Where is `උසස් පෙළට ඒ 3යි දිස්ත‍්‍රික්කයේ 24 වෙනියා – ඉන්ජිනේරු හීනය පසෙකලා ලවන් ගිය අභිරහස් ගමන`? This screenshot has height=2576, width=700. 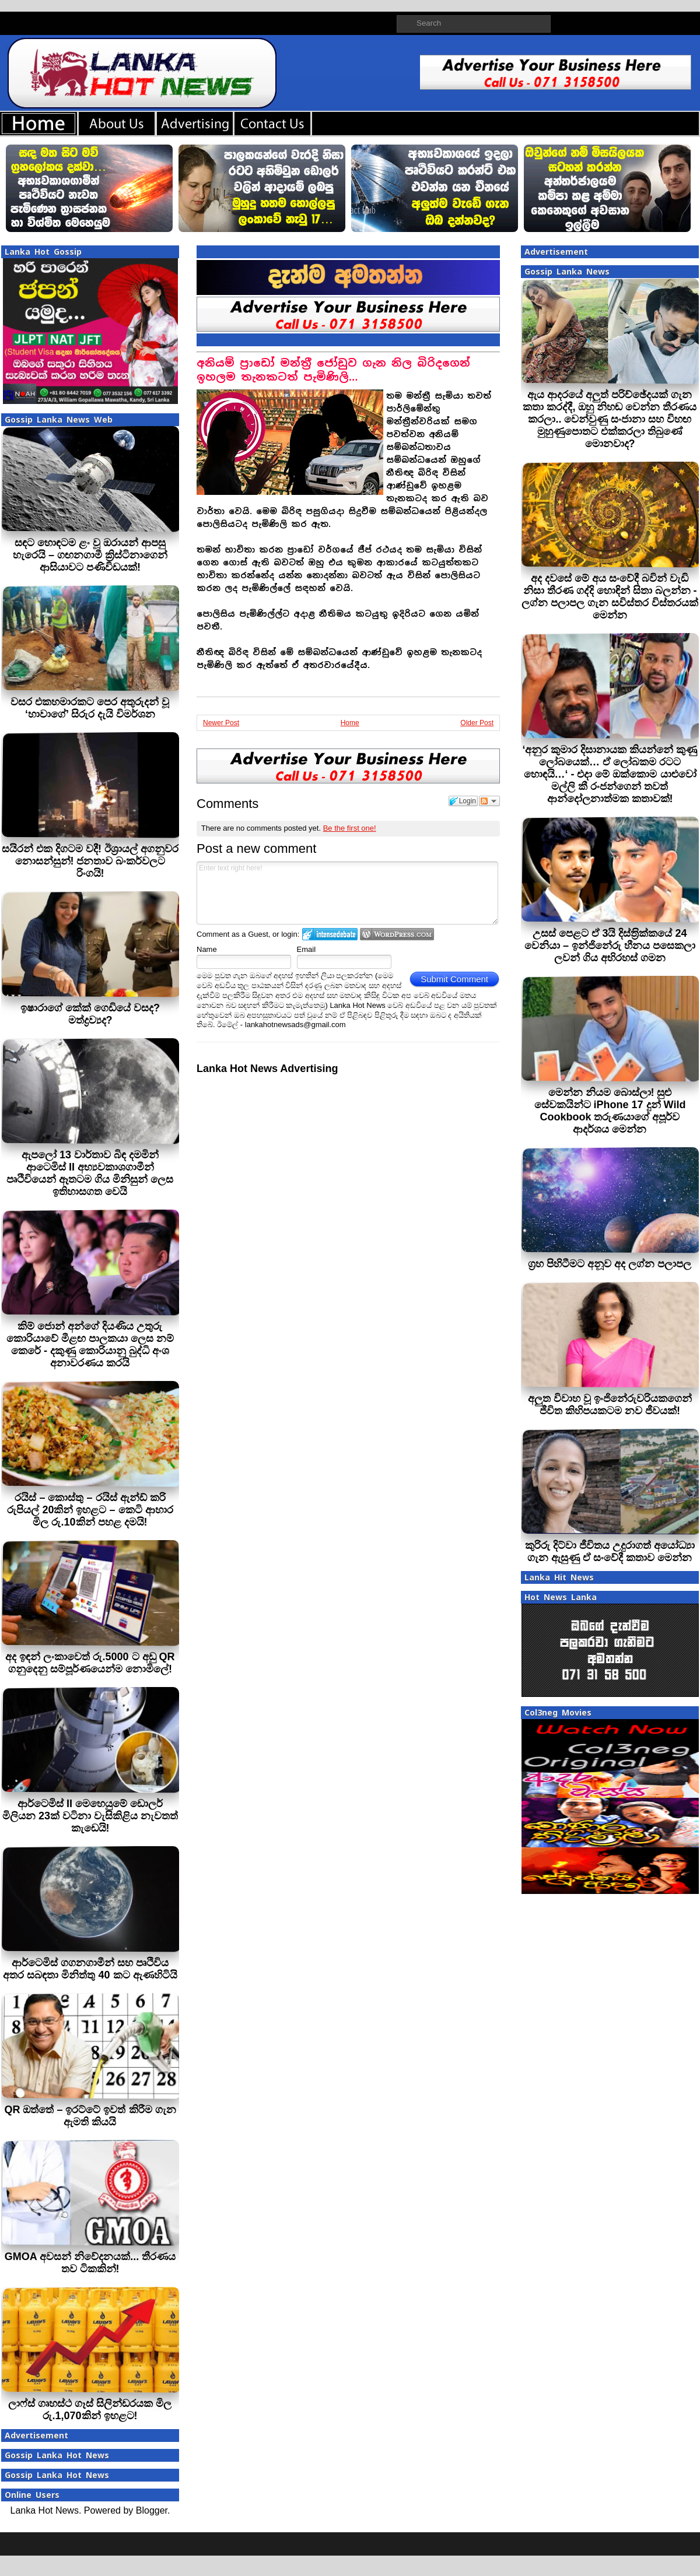 උසස් පෙළට ඒ 3යි දිස්ත‍්‍රික්කයේ 24 වෙනියා – ඉන්ජිනේරු හීනය පසෙකලා ලවන් ගිය අභිරහස් ගමන is located at coordinates (609, 945).